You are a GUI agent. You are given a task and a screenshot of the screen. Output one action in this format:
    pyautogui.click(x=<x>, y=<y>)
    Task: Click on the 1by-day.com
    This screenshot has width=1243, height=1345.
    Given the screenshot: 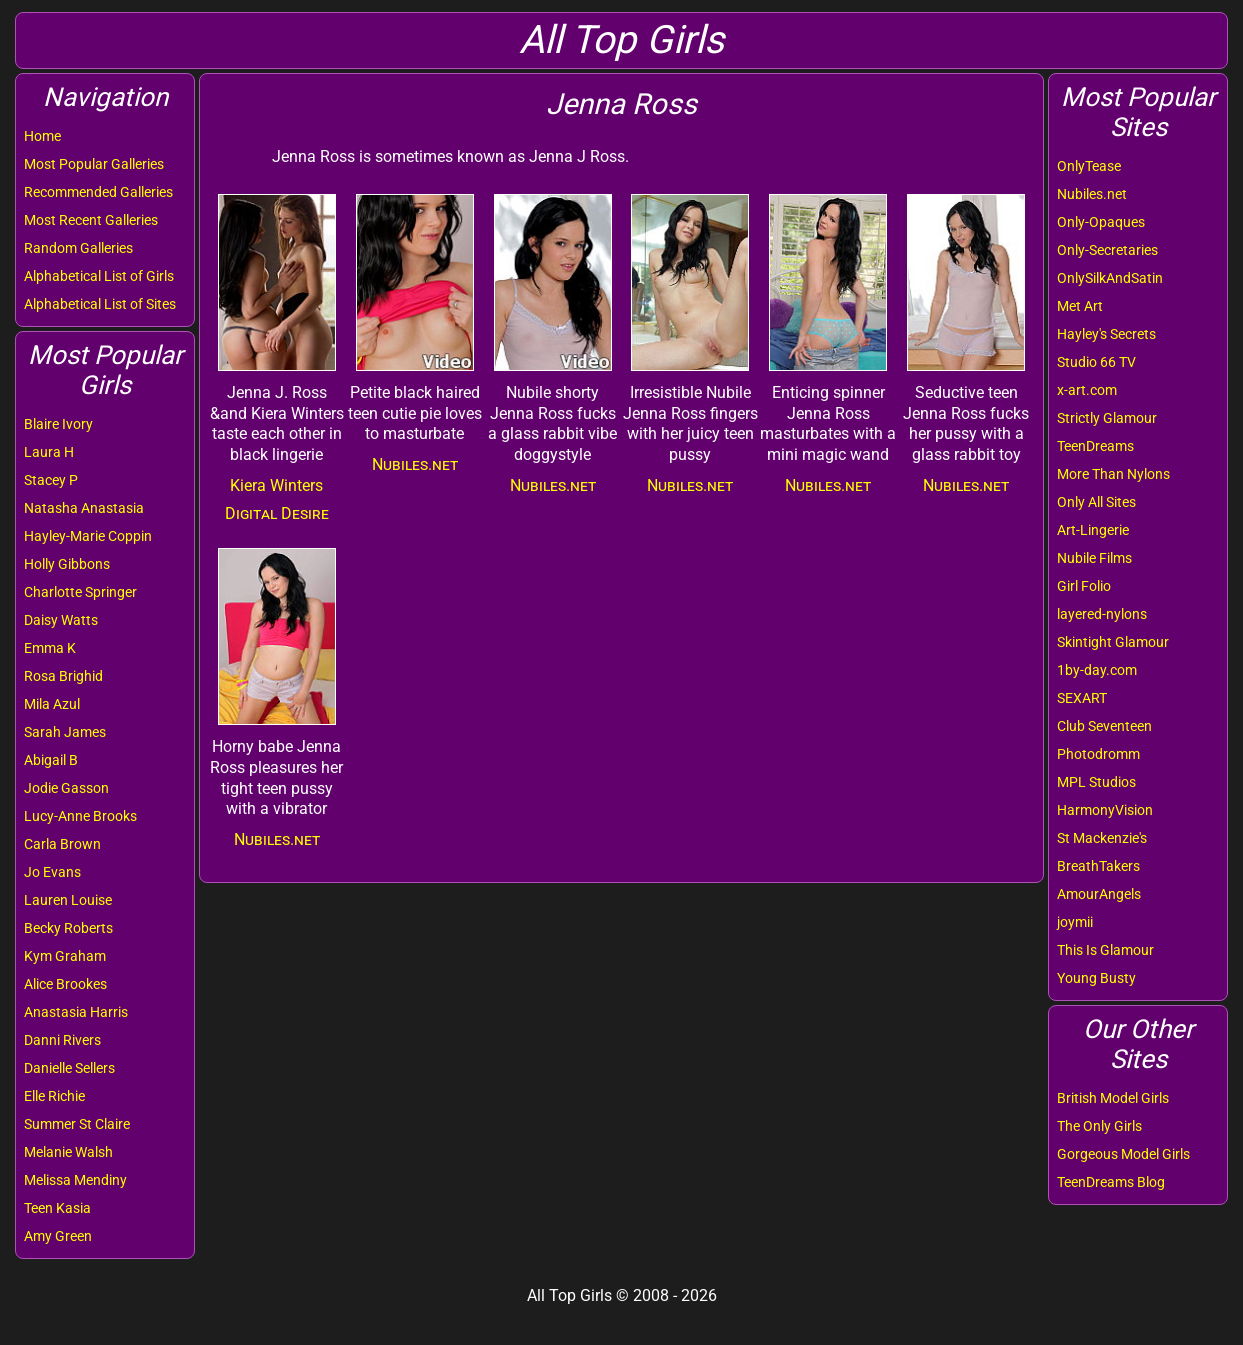 What is the action you would take?
    pyautogui.click(x=1097, y=670)
    